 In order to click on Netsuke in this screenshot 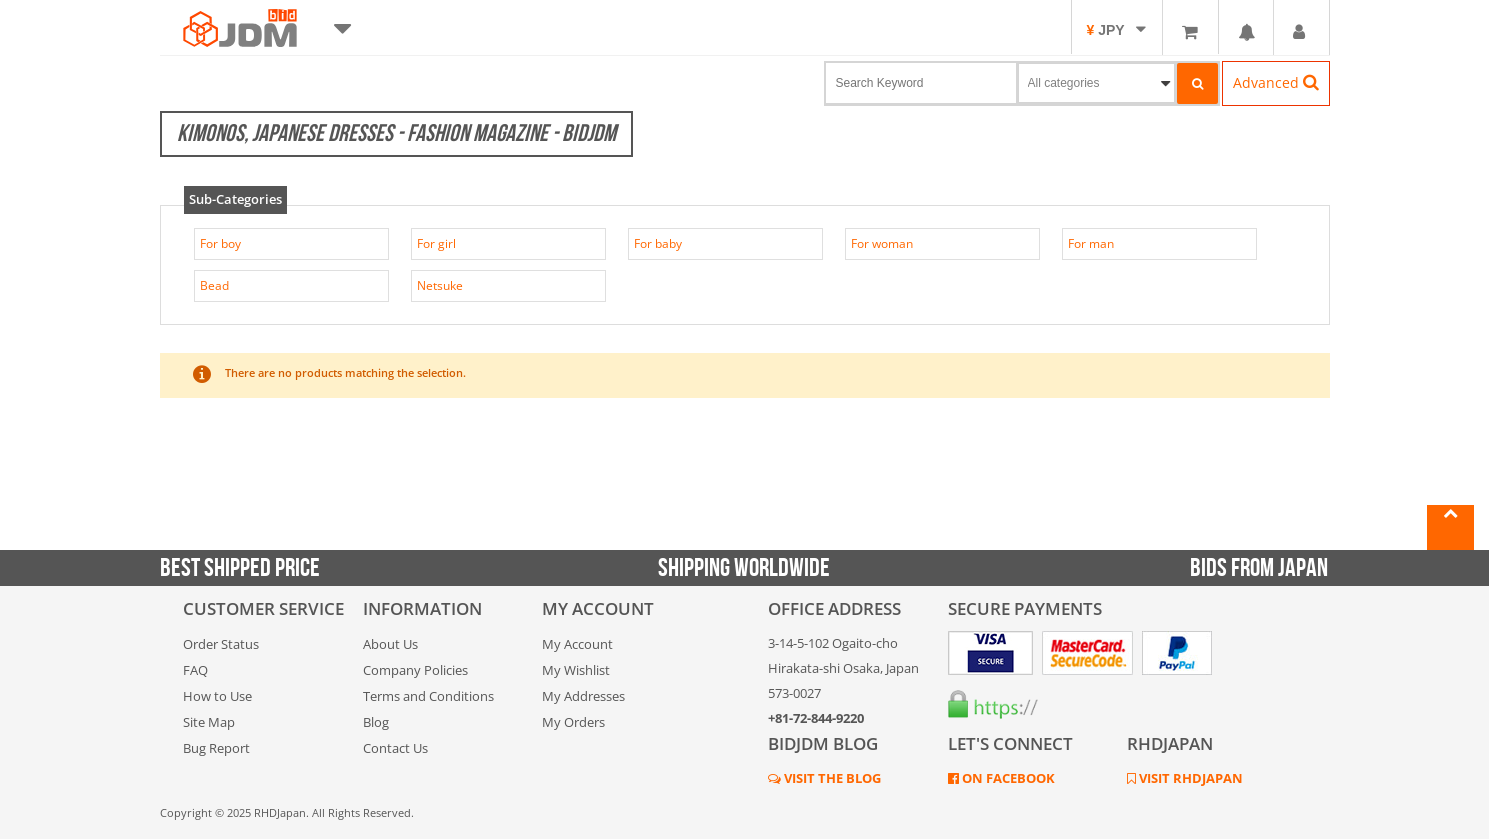, I will do `click(440, 285)`.